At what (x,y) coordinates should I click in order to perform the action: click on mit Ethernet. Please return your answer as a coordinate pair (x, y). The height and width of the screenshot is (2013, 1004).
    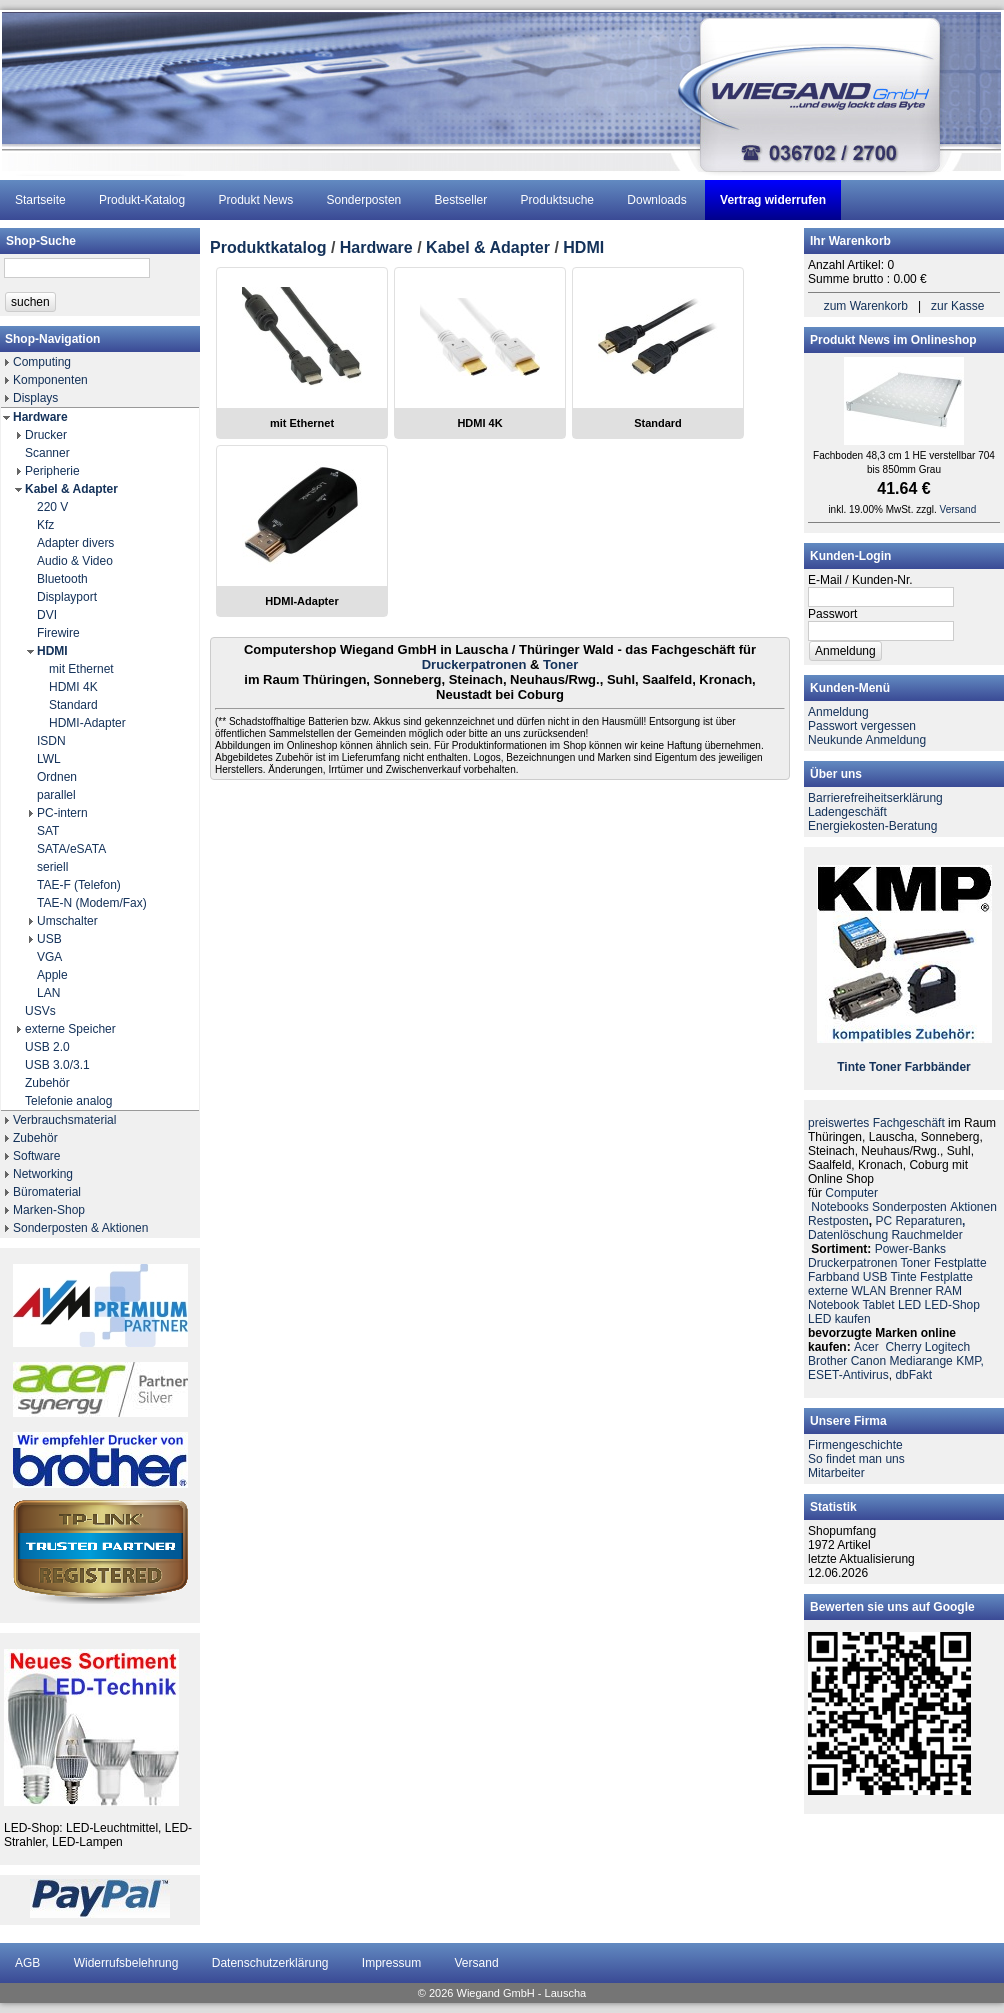
    Looking at the image, I should click on (81, 669).